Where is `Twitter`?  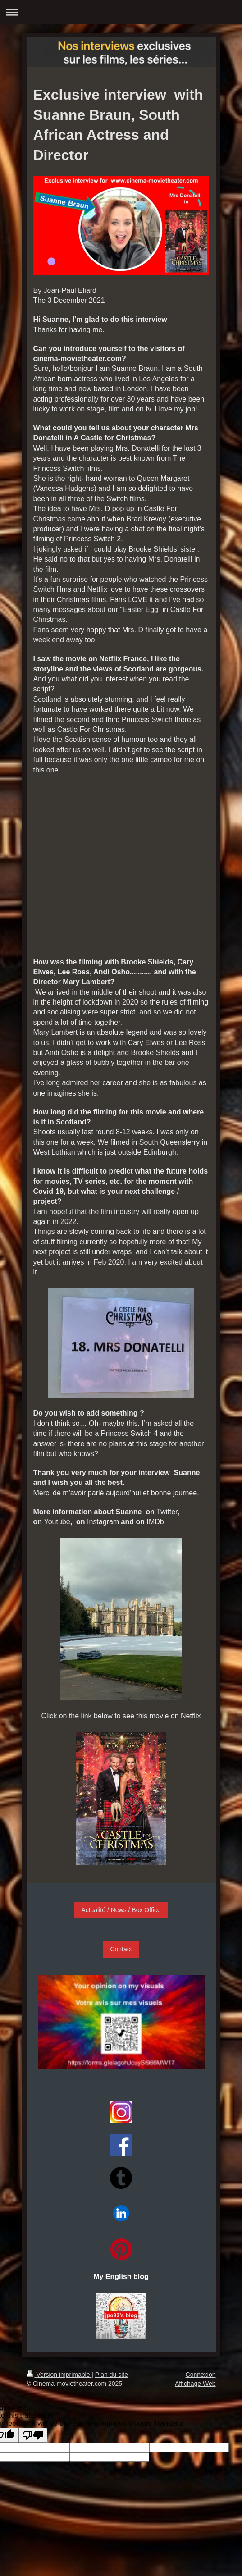 Twitter is located at coordinates (167, 1512).